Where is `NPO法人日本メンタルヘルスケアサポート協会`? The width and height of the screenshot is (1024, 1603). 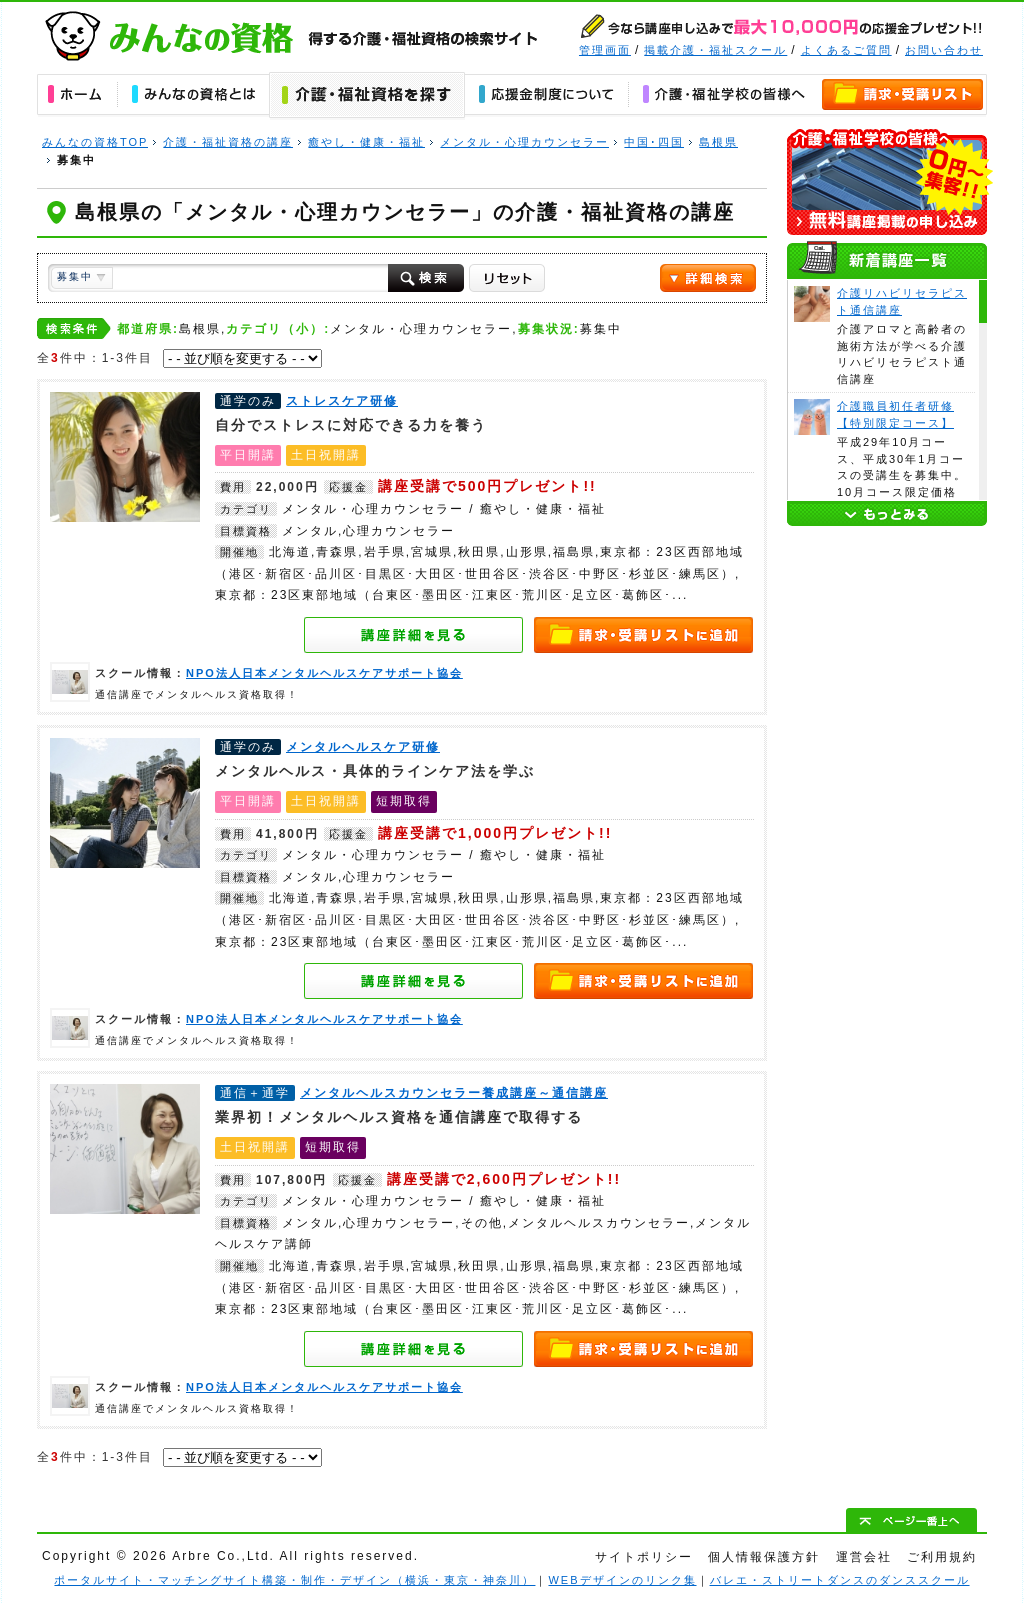
NPO法人日本メンタルヘルスケアサポート協会 is located at coordinates (70, 682).